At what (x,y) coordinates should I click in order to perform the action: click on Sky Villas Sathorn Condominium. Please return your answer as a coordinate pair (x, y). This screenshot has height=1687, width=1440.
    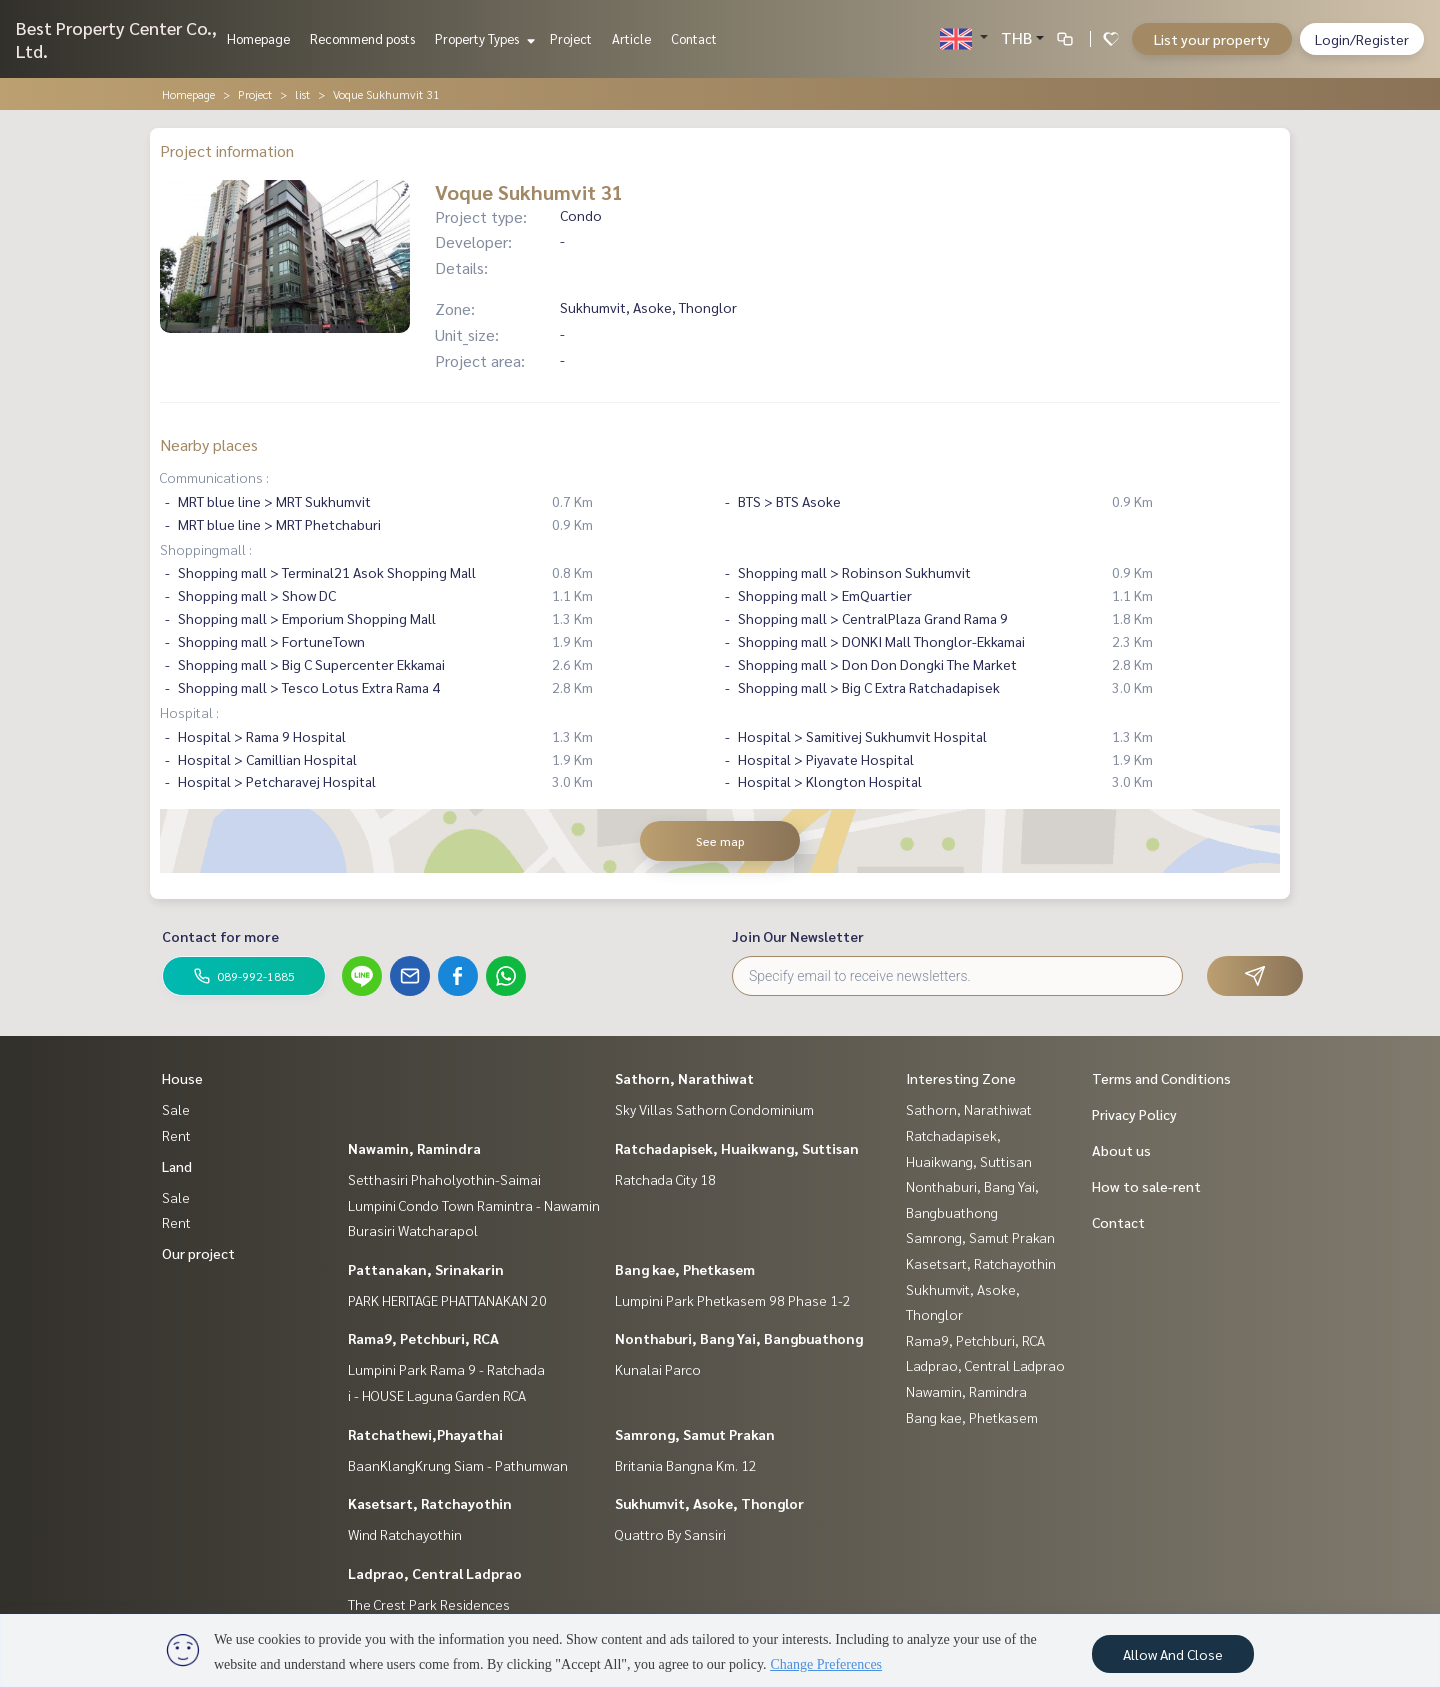
    Looking at the image, I should click on (714, 1109).